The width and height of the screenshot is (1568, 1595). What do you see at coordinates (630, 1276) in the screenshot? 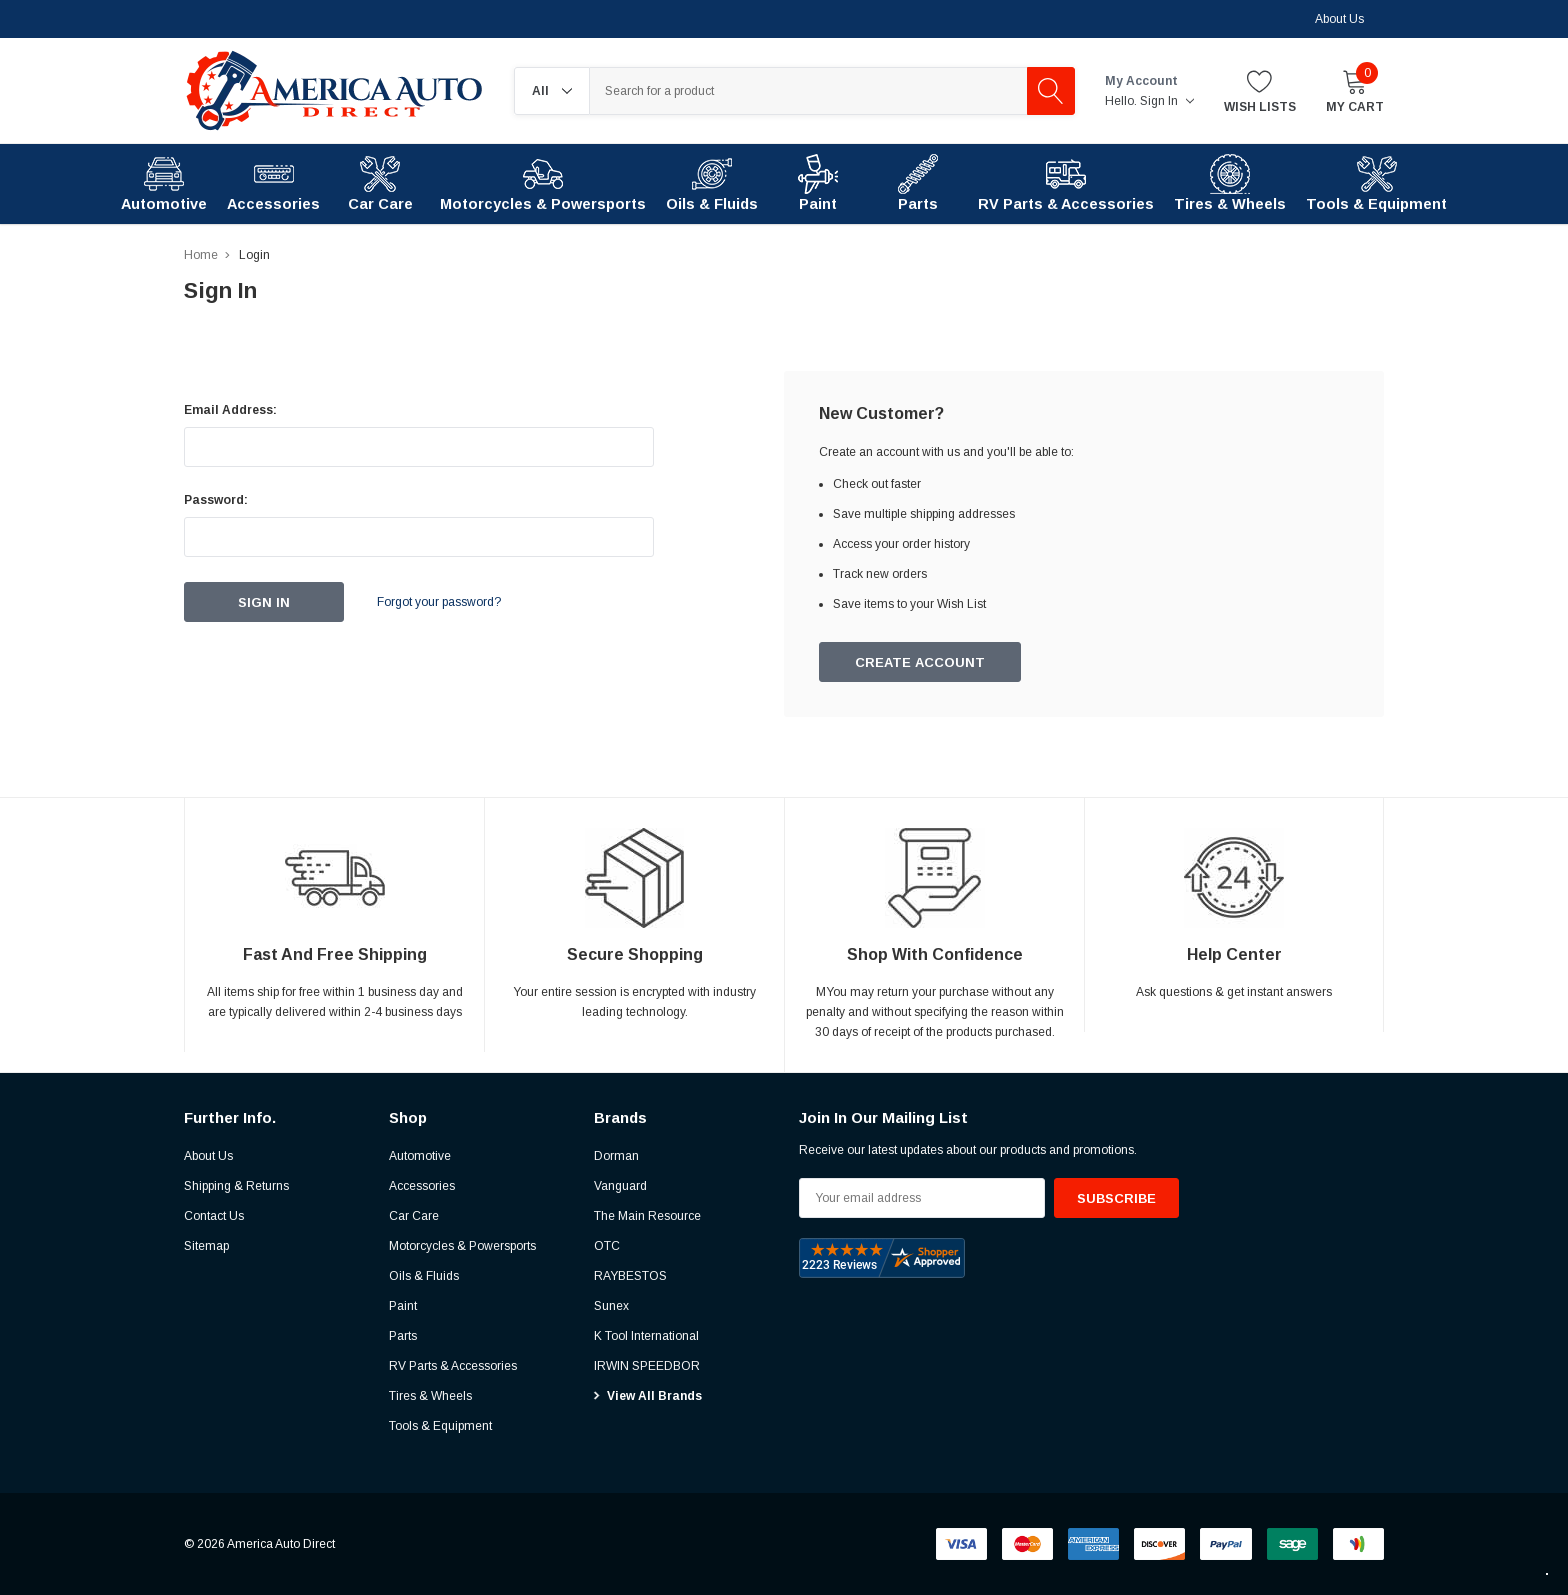
I see `RAYBESTOS` at bounding box center [630, 1276].